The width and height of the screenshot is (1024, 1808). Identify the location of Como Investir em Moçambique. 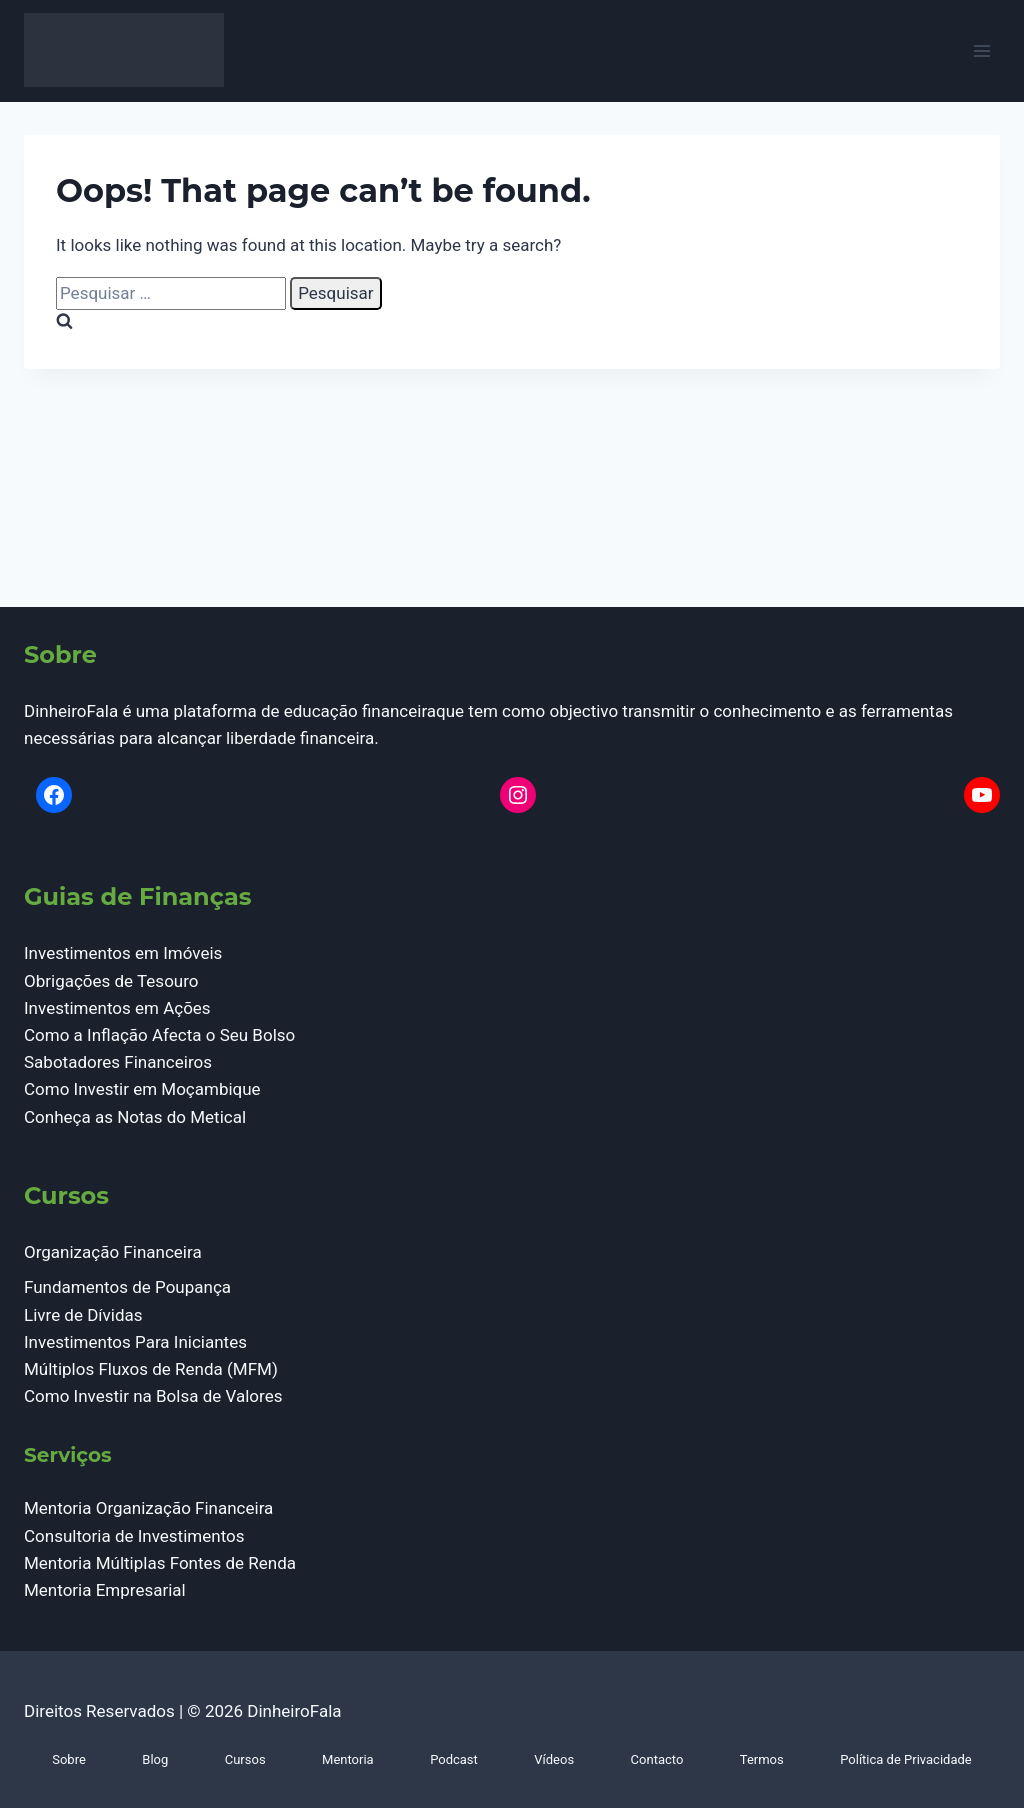
(142, 1089).